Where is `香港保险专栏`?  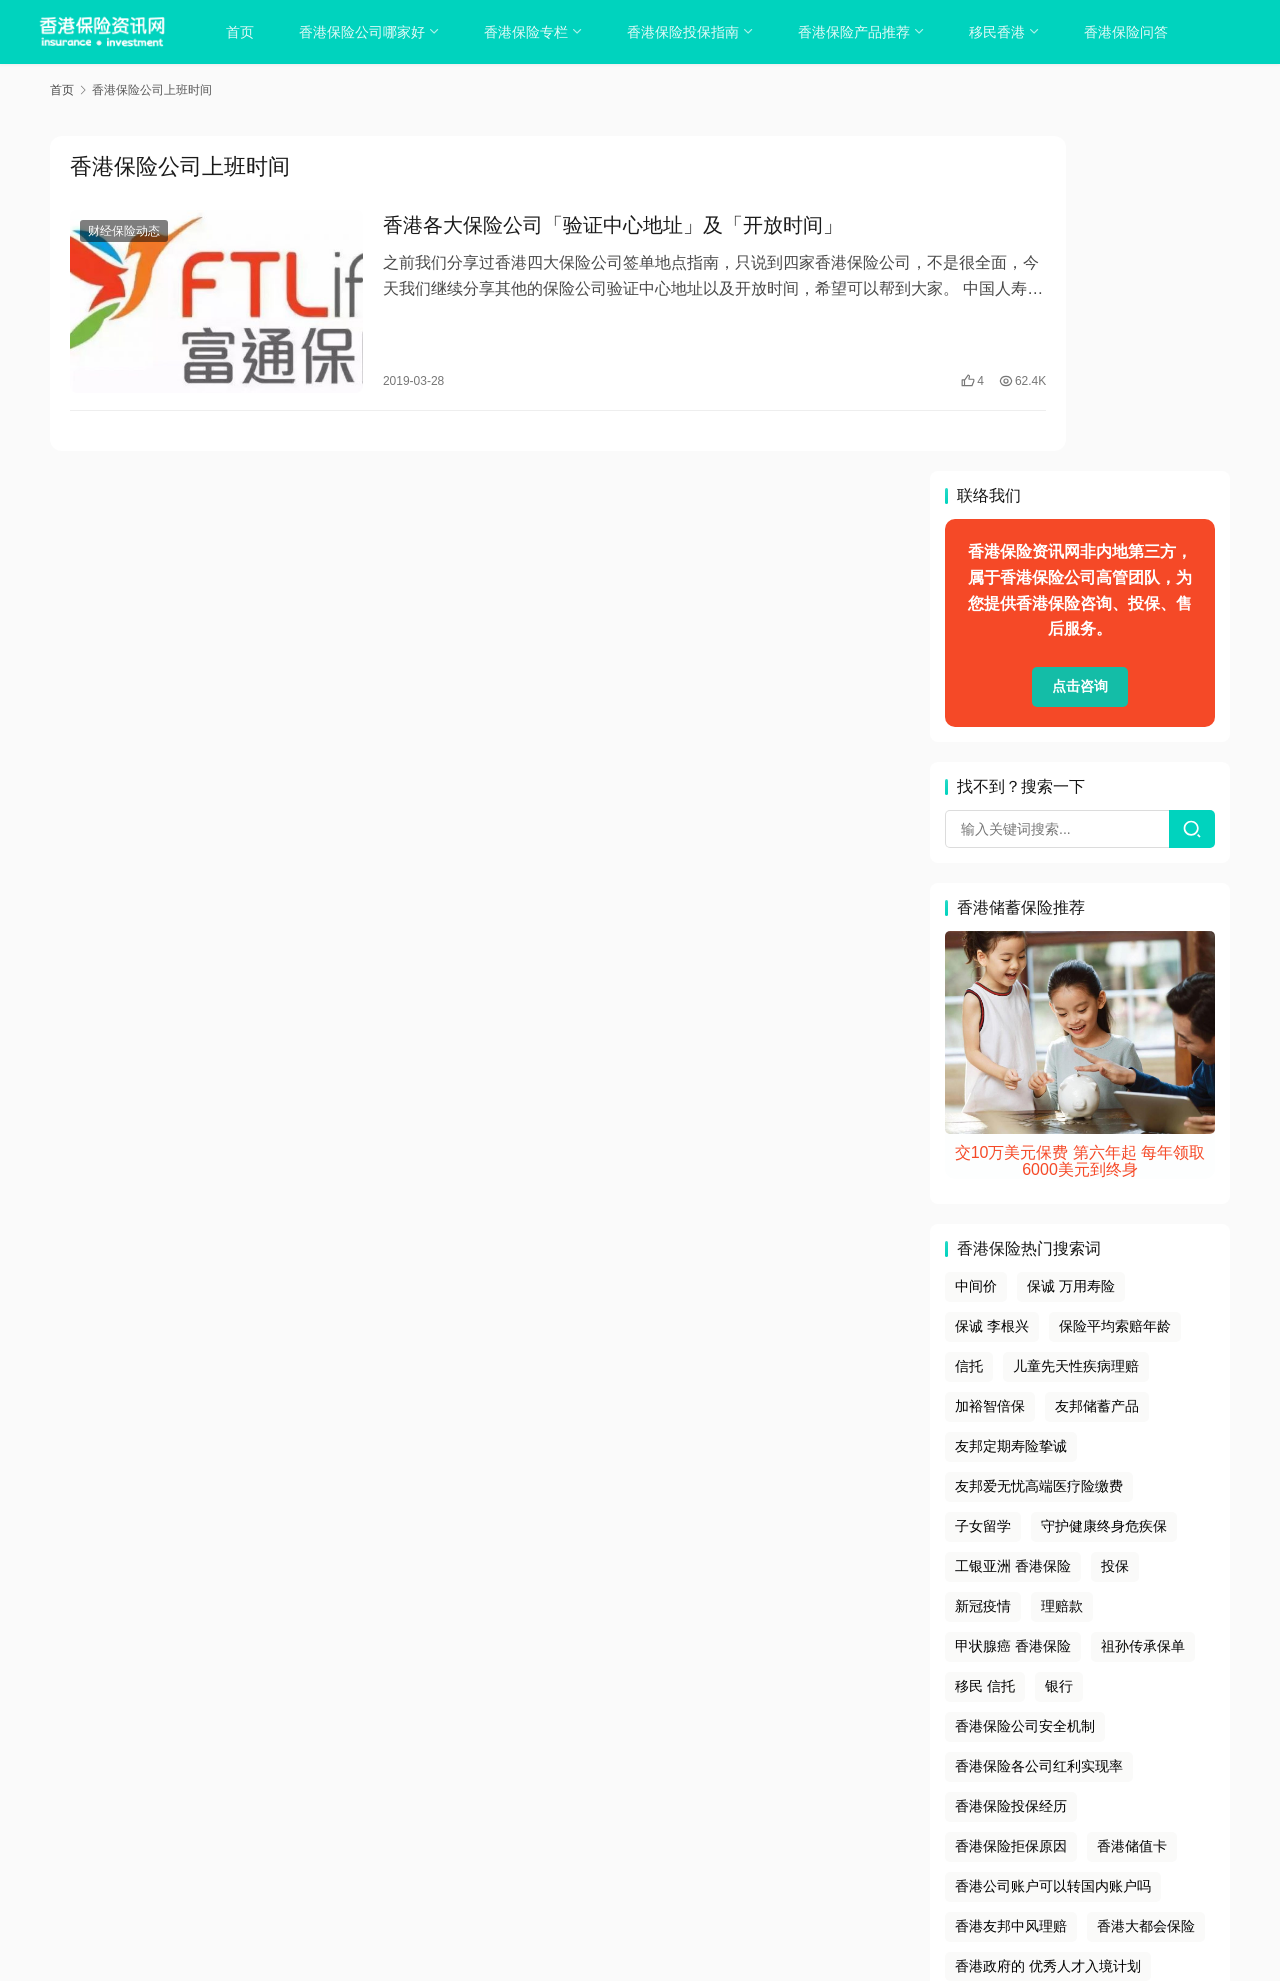 香港保险专栏 is located at coordinates (533, 32).